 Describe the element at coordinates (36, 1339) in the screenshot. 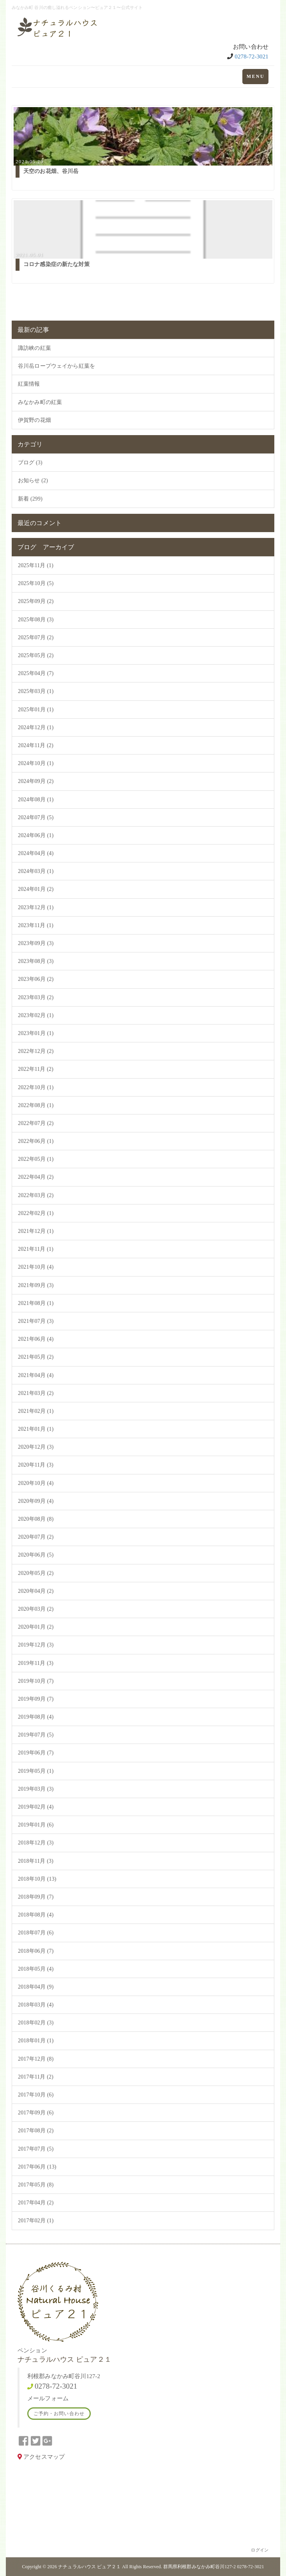

I see `2021年06月 (4)` at that location.